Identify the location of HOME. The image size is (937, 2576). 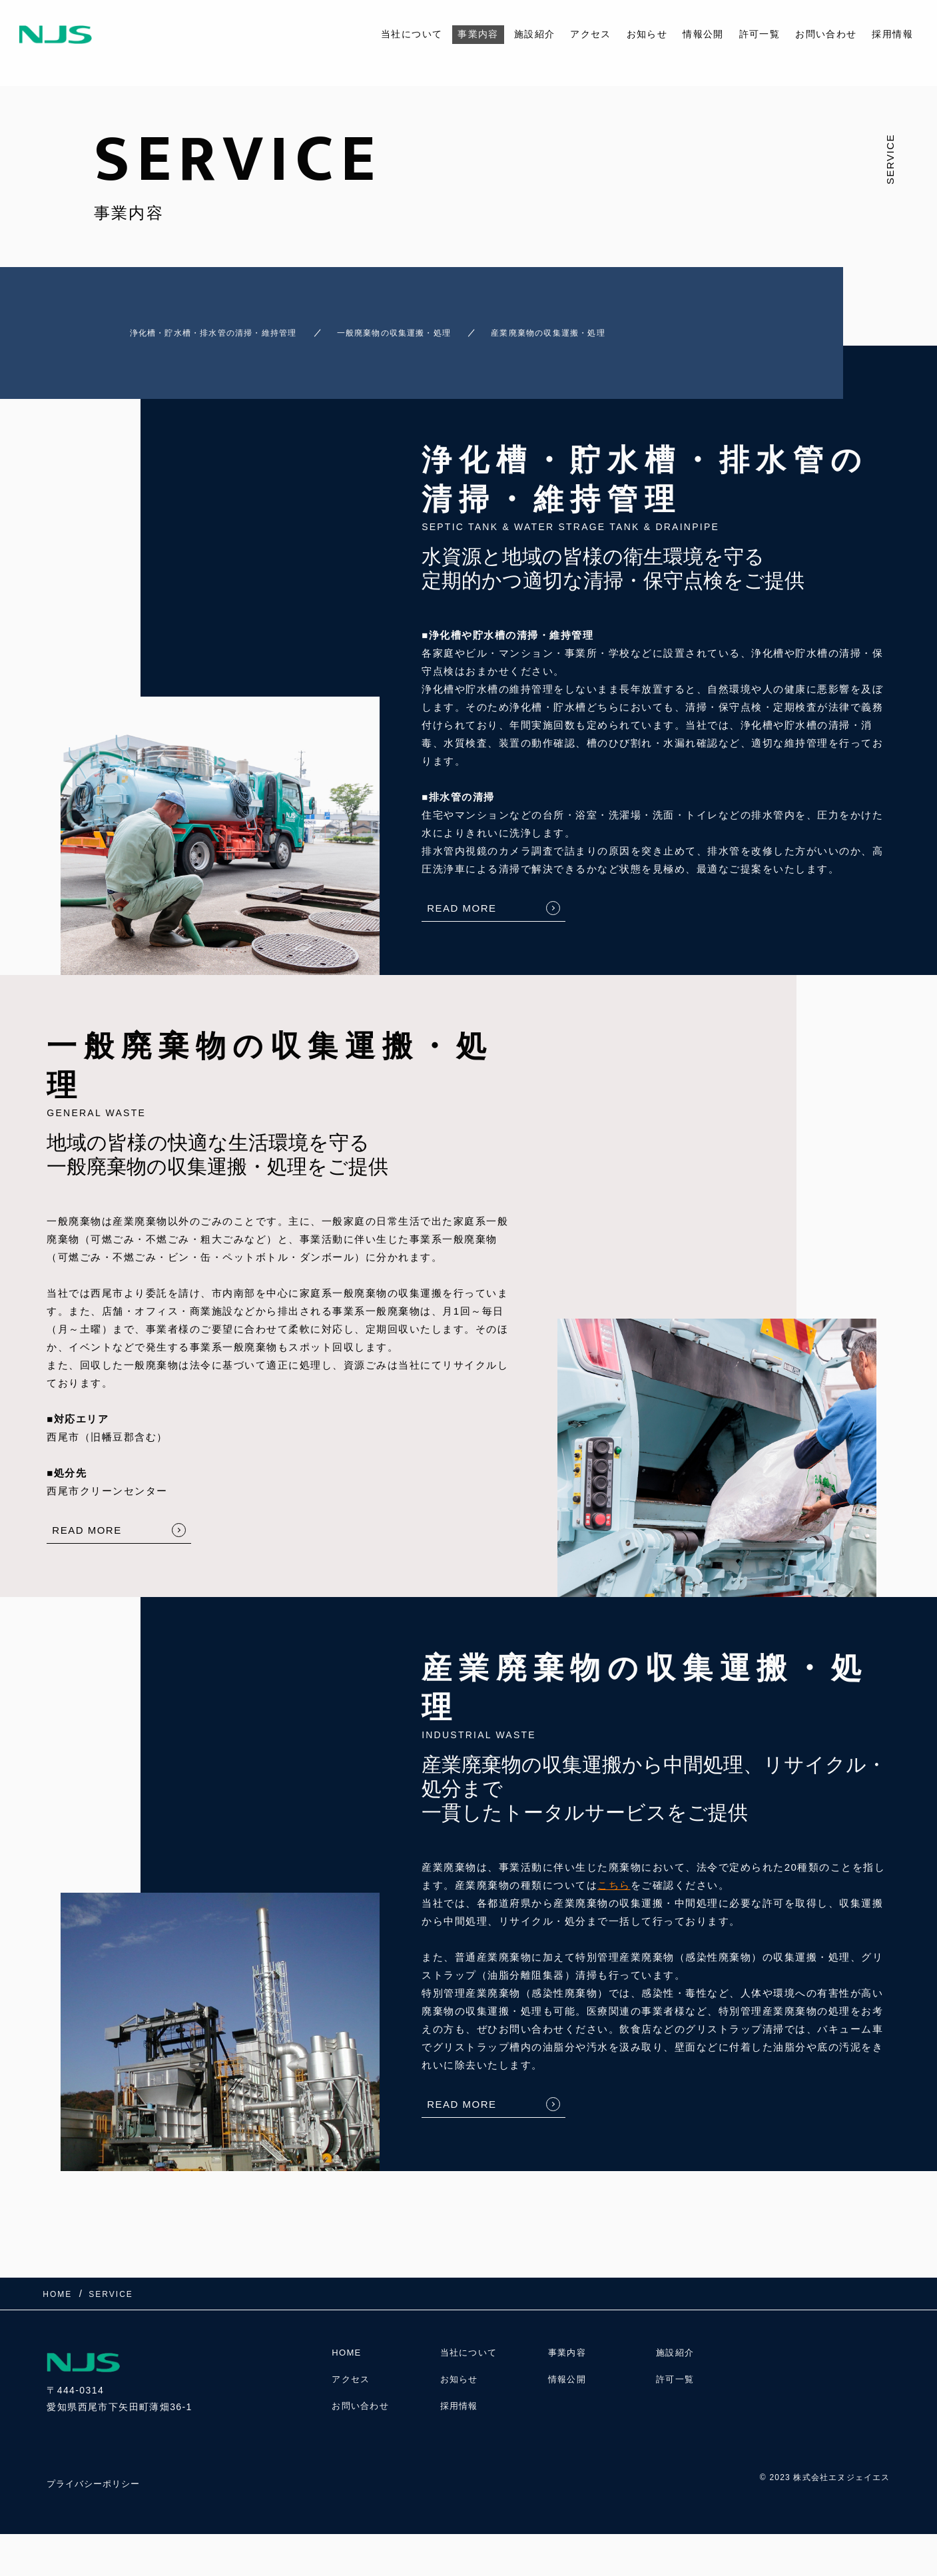
(348, 2347).